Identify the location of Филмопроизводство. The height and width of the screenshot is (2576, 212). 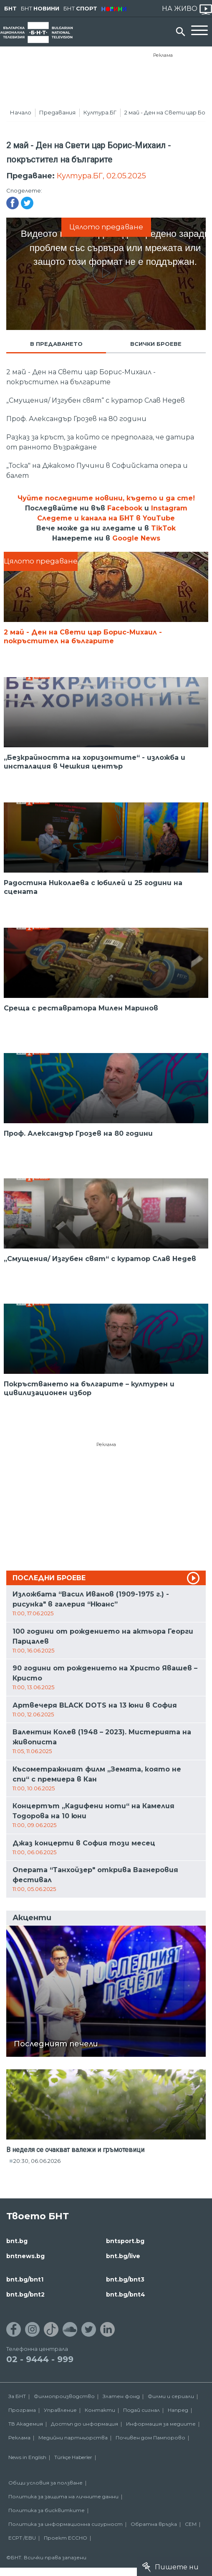
(64, 2396).